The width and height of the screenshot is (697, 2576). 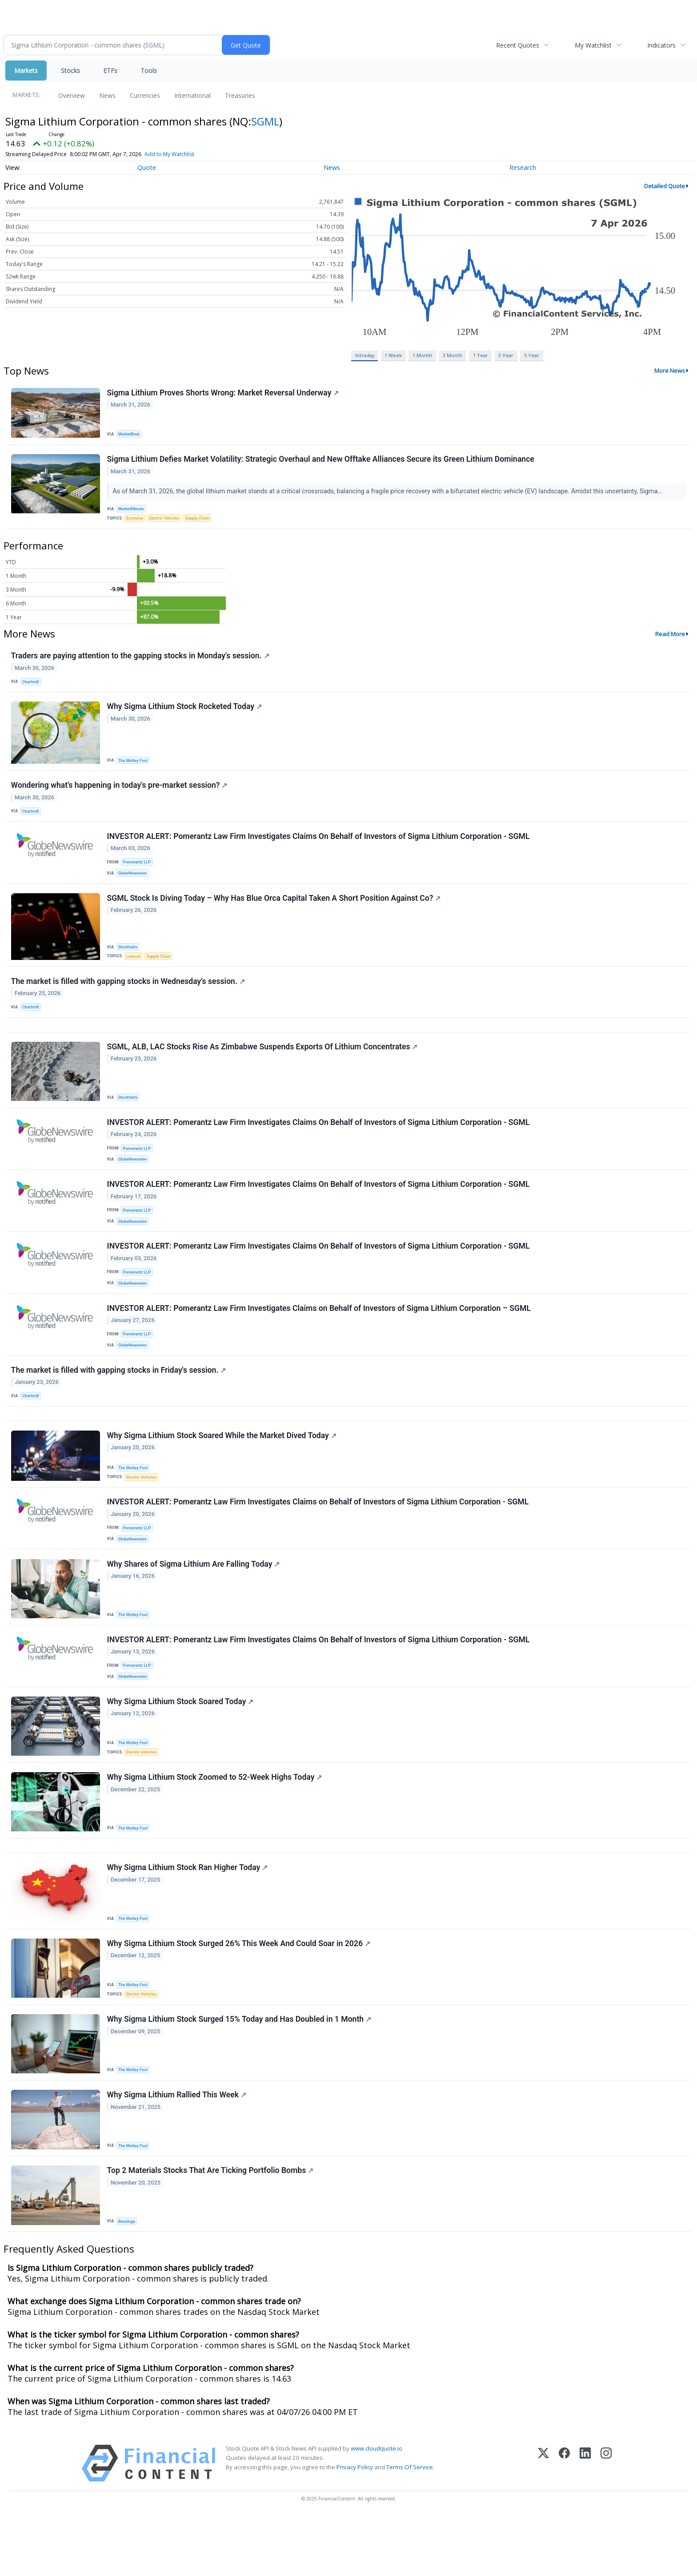 I want to click on Why Sigma Lithium Stock Surged 15% Today and Has Doubled in 1 Month, so click(x=240, y=2074).